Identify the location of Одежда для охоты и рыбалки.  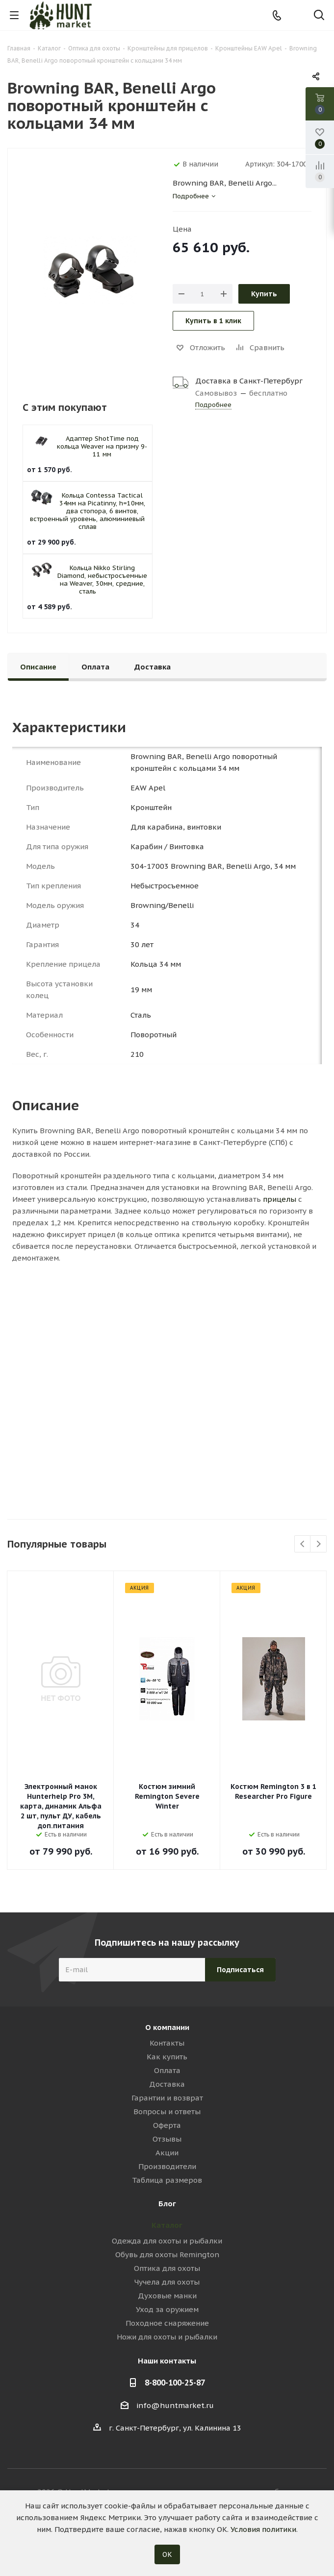
(167, 2240).